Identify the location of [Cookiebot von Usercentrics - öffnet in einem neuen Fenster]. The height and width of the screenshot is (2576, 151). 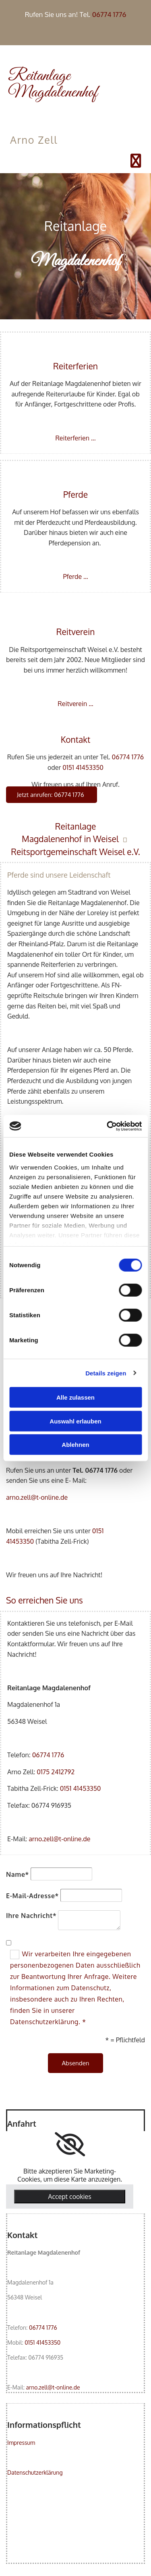
(107, 1126).